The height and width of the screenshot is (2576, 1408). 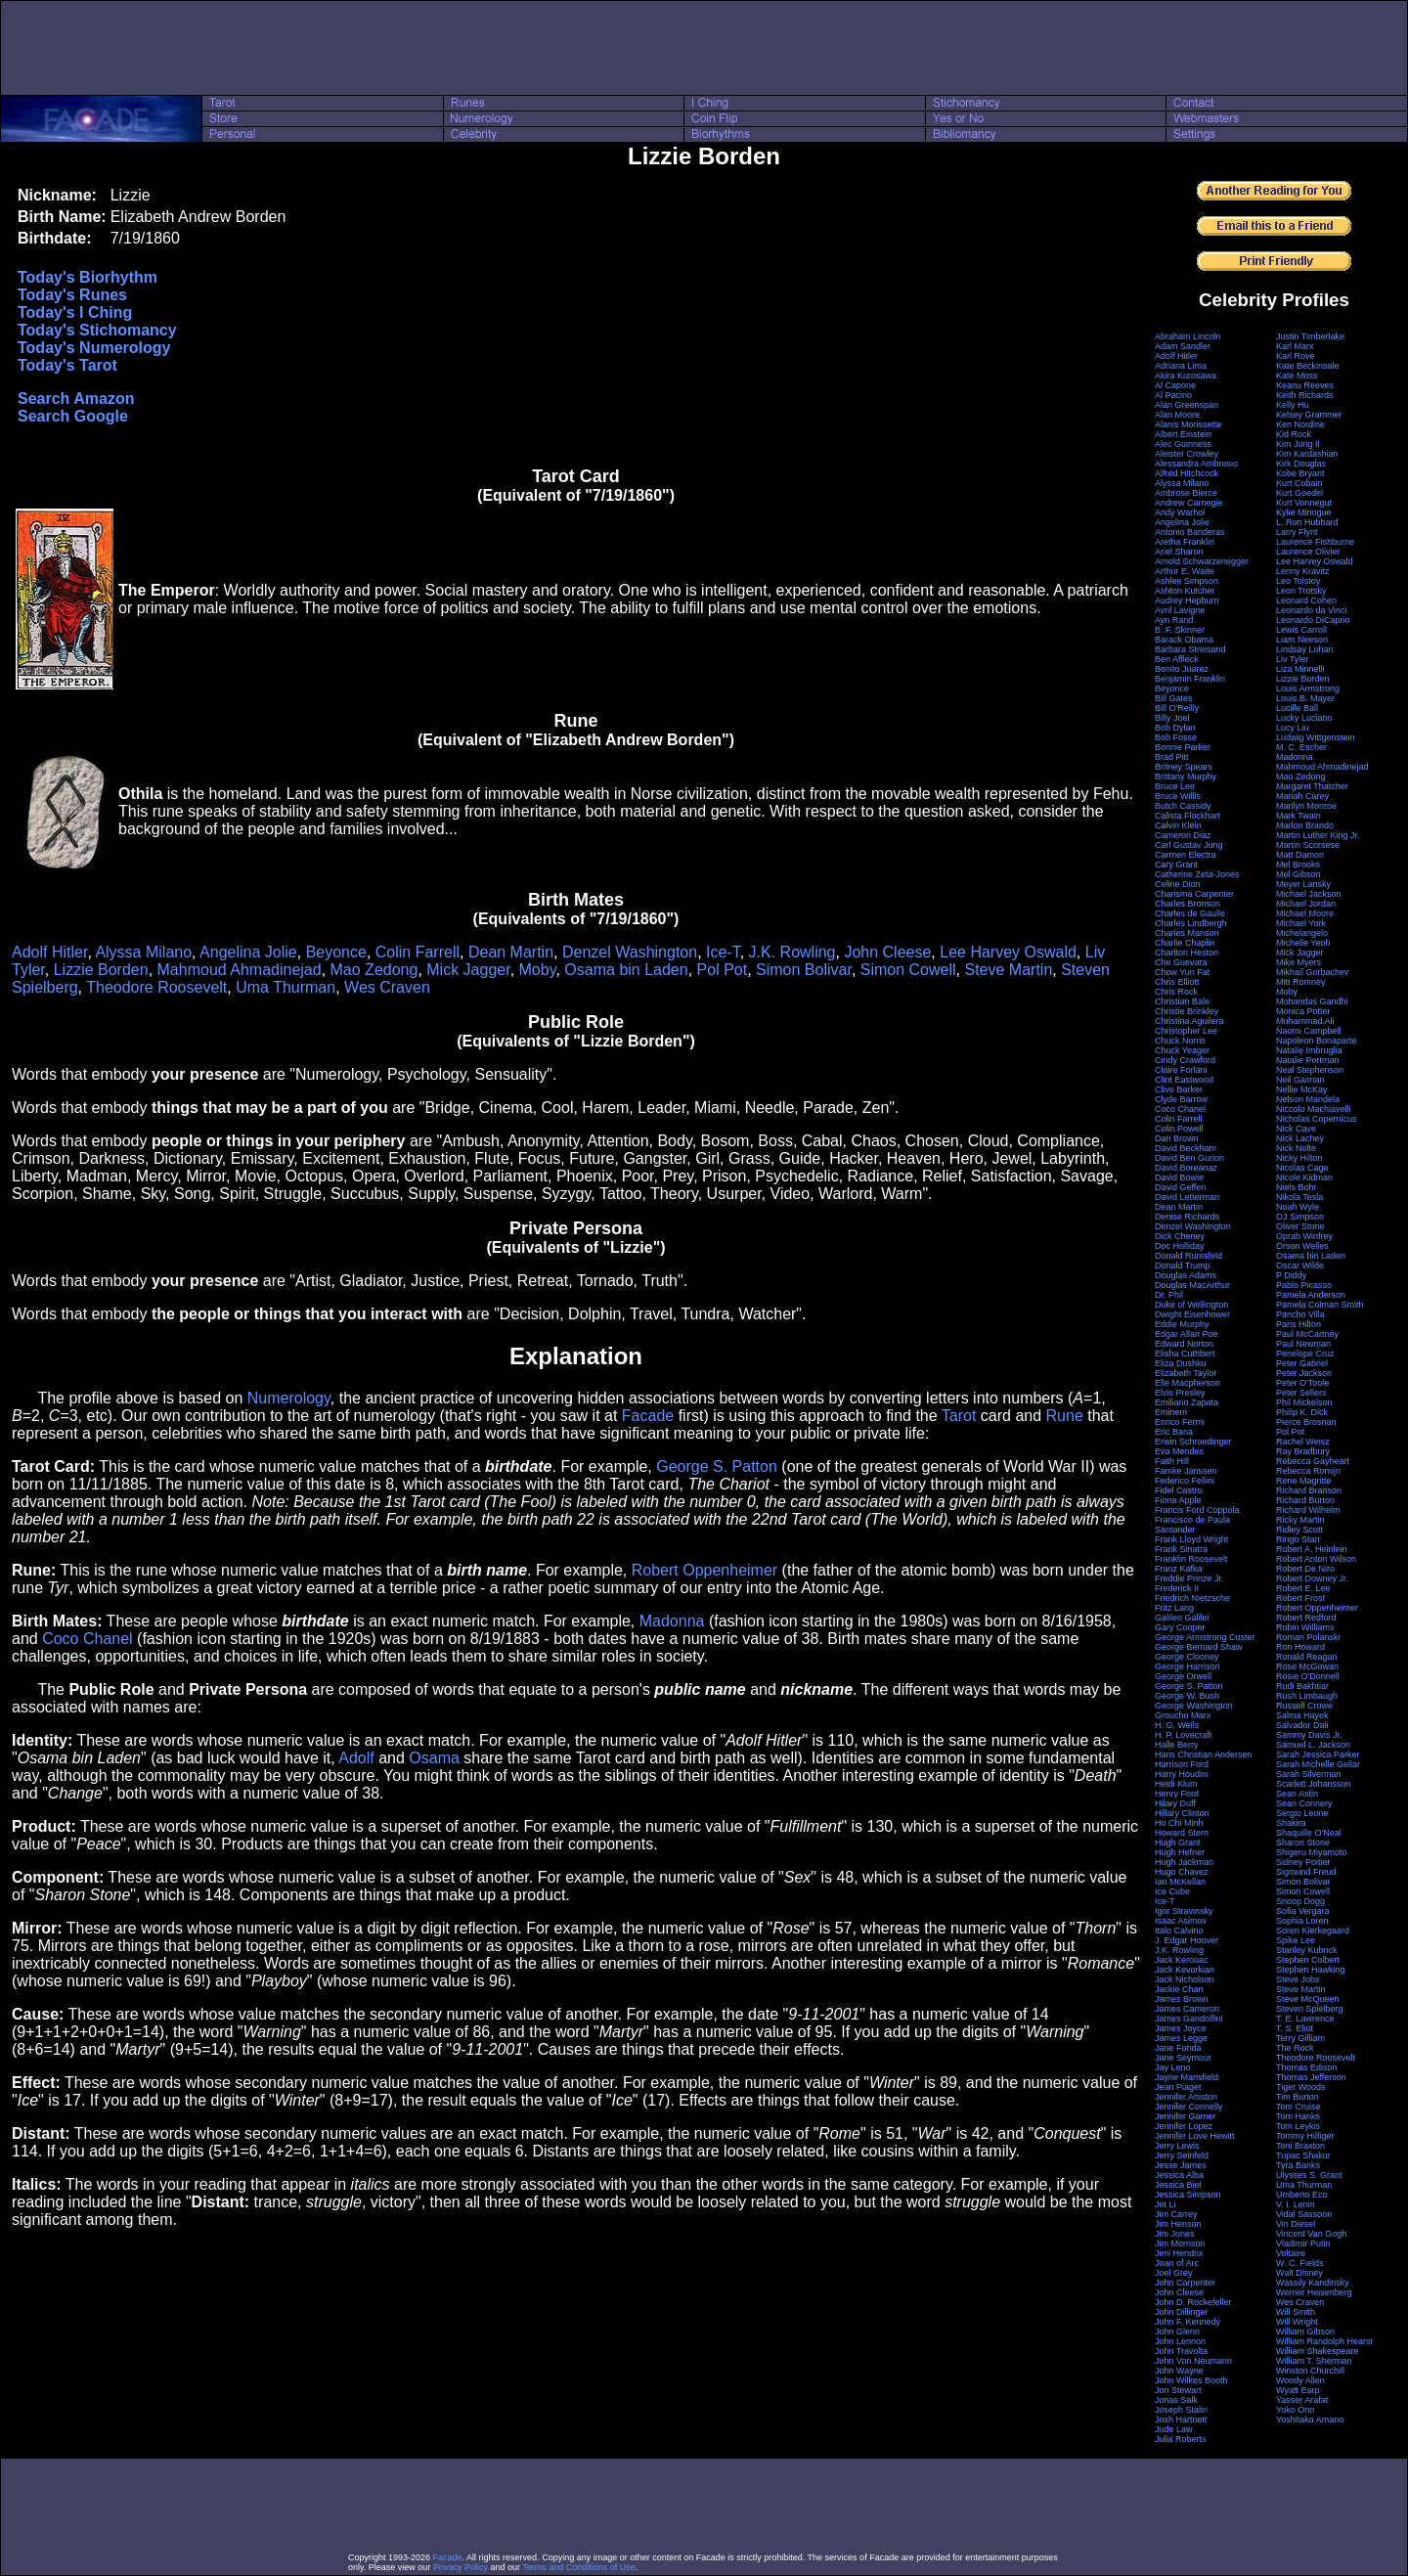 What do you see at coordinates (1306, 904) in the screenshot?
I see `Michael Jordan` at bounding box center [1306, 904].